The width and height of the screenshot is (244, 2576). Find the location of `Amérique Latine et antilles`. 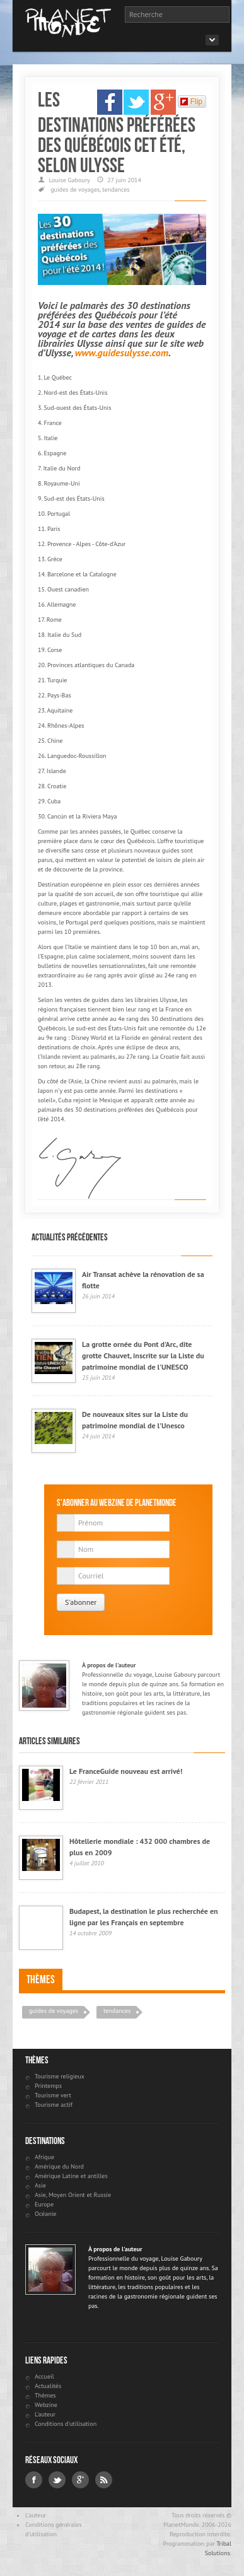

Amérique Latine et antilles is located at coordinates (71, 2176).